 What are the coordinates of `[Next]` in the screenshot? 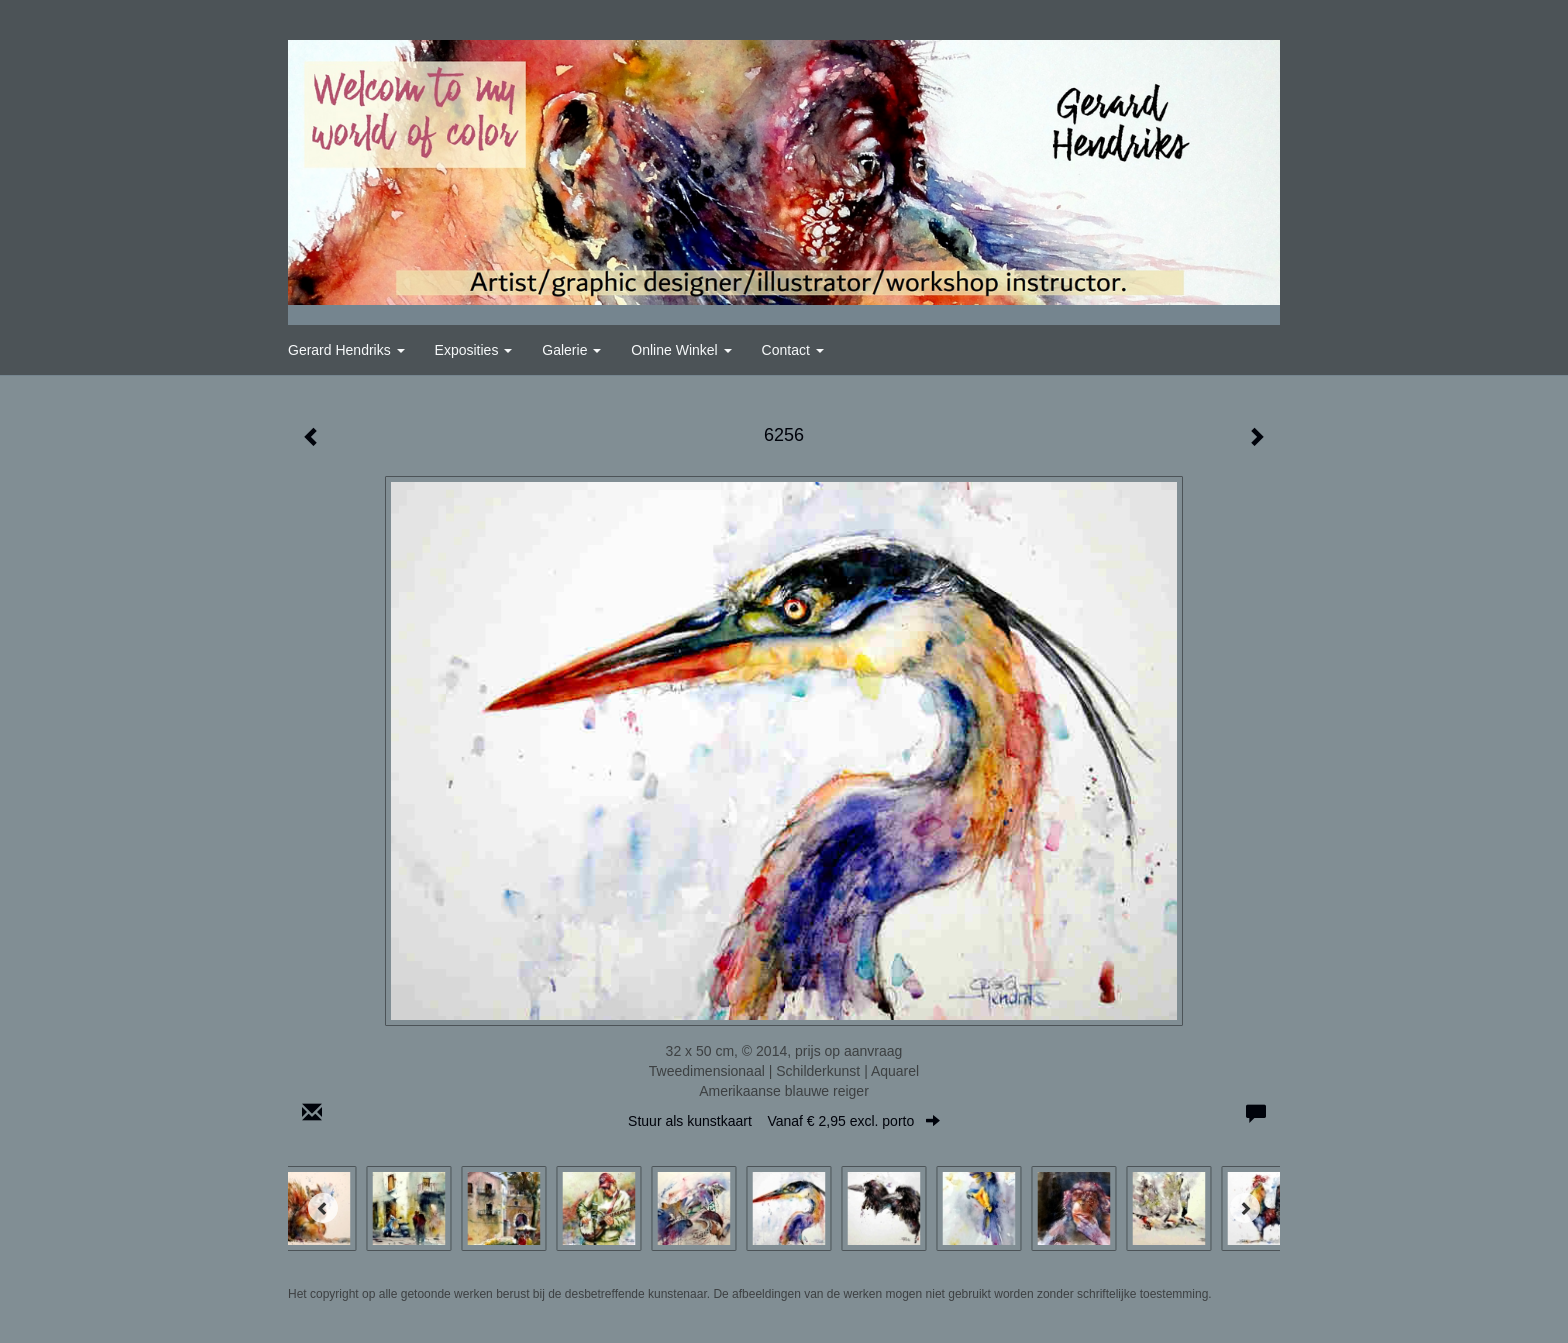 It's located at (1245, 1208).